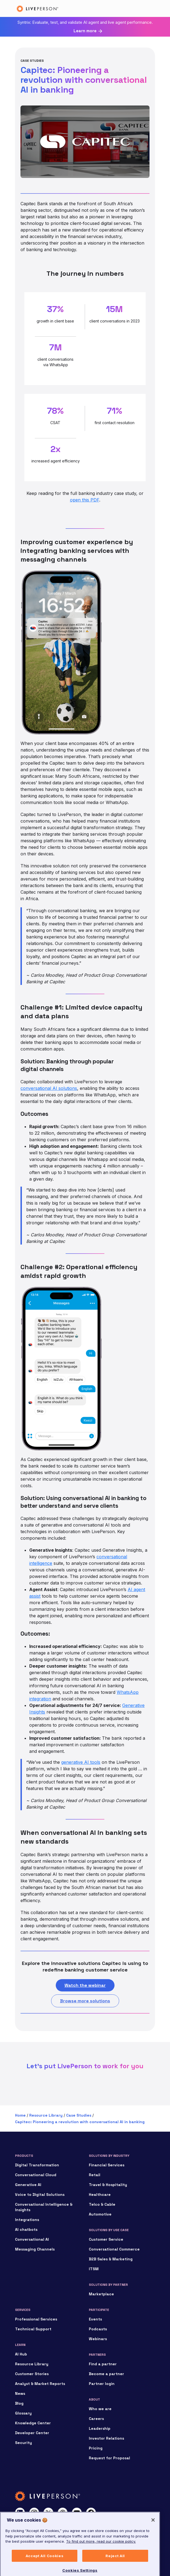 The width and height of the screenshot is (170, 2576). I want to click on To find out more, read our cookie policy. [More information about your privacy, opens in a new tab], so click(101, 2557).